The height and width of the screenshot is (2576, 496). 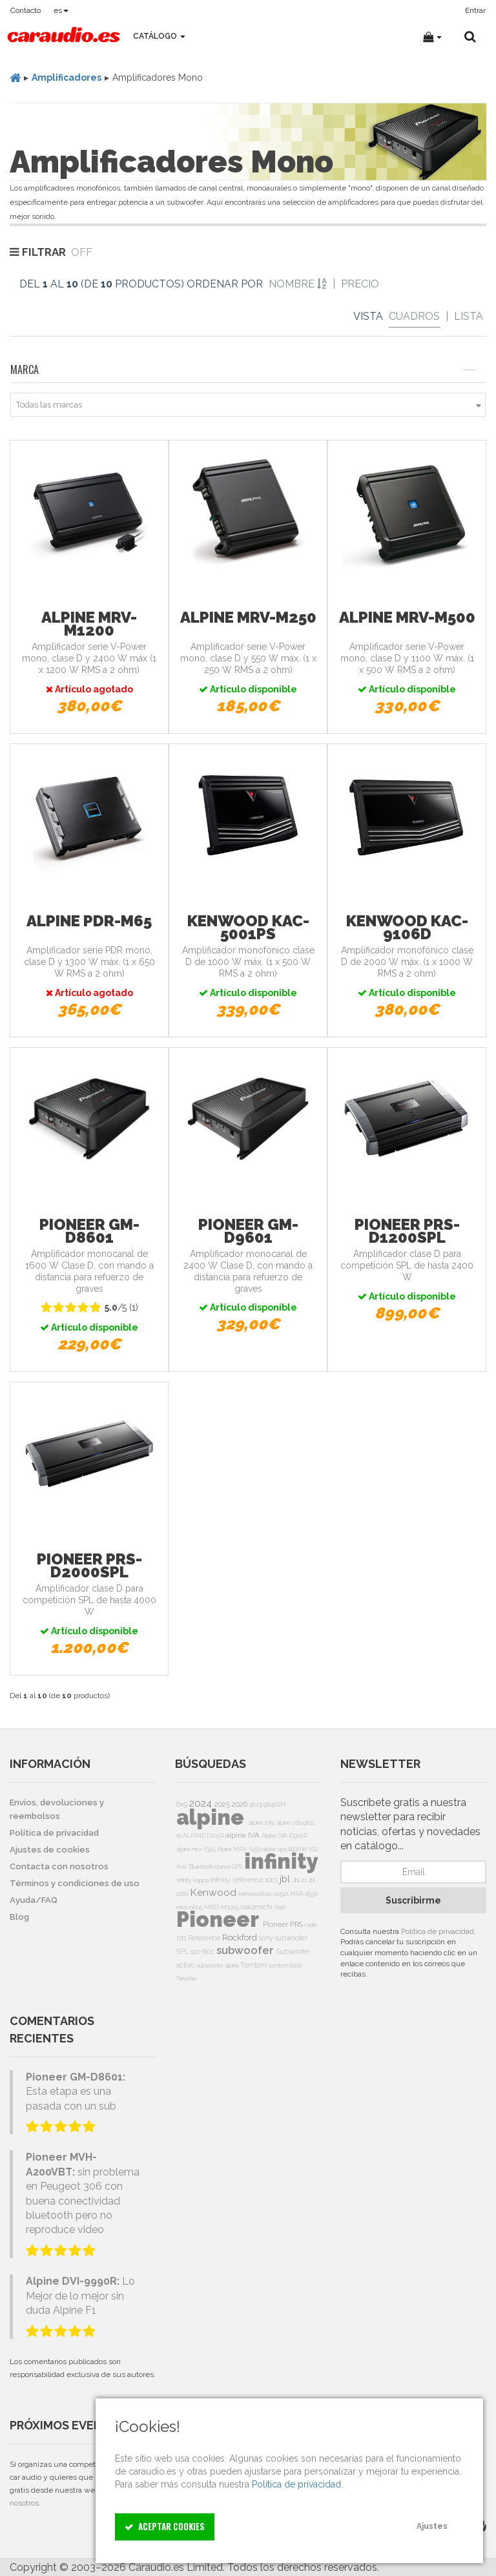 I want to click on Pioneer GM-D9601, so click(x=248, y=1231).